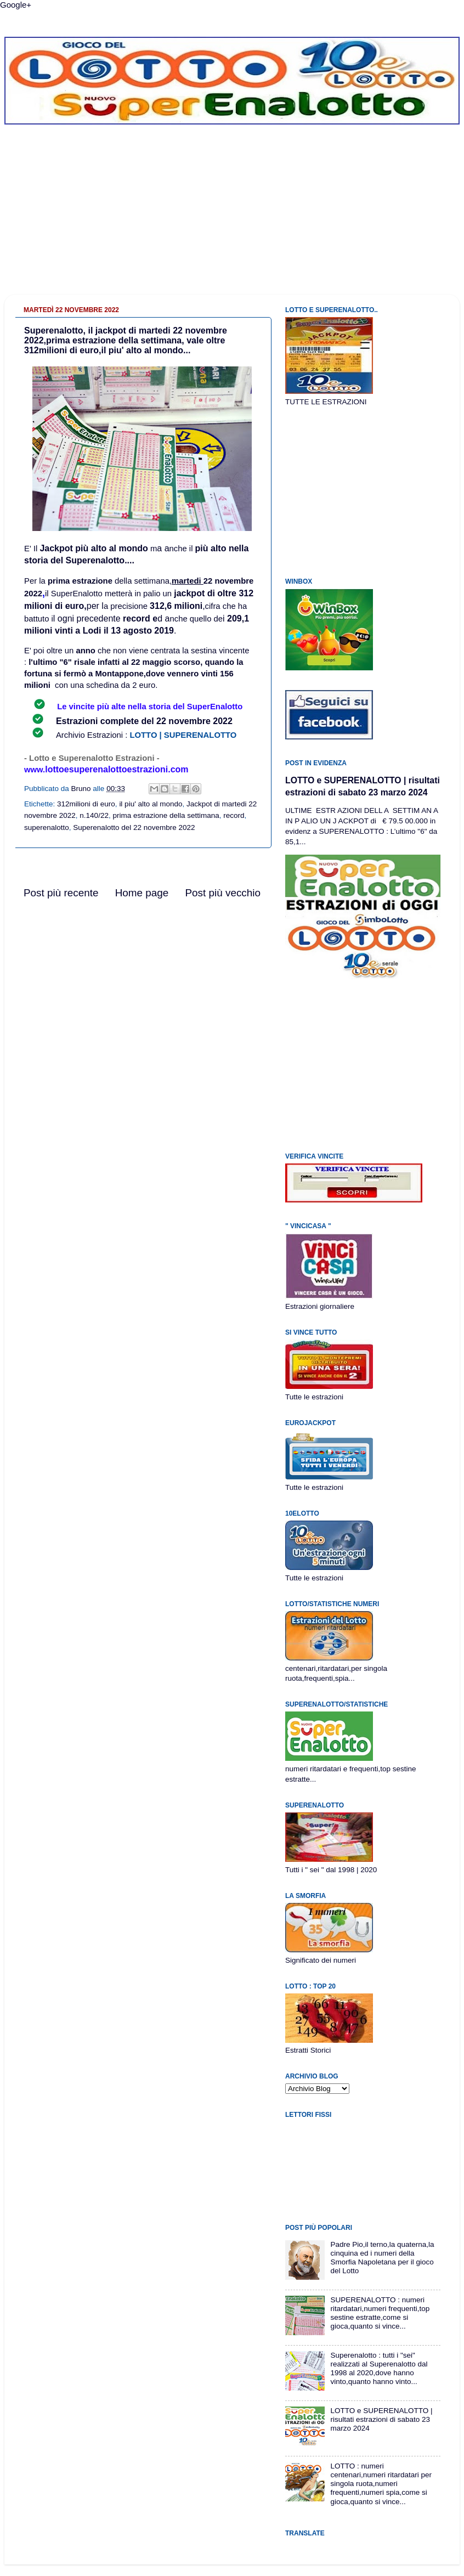 The width and height of the screenshot is (464, 2576). I want to click on 22 novembre 2022, so click(194, 721).